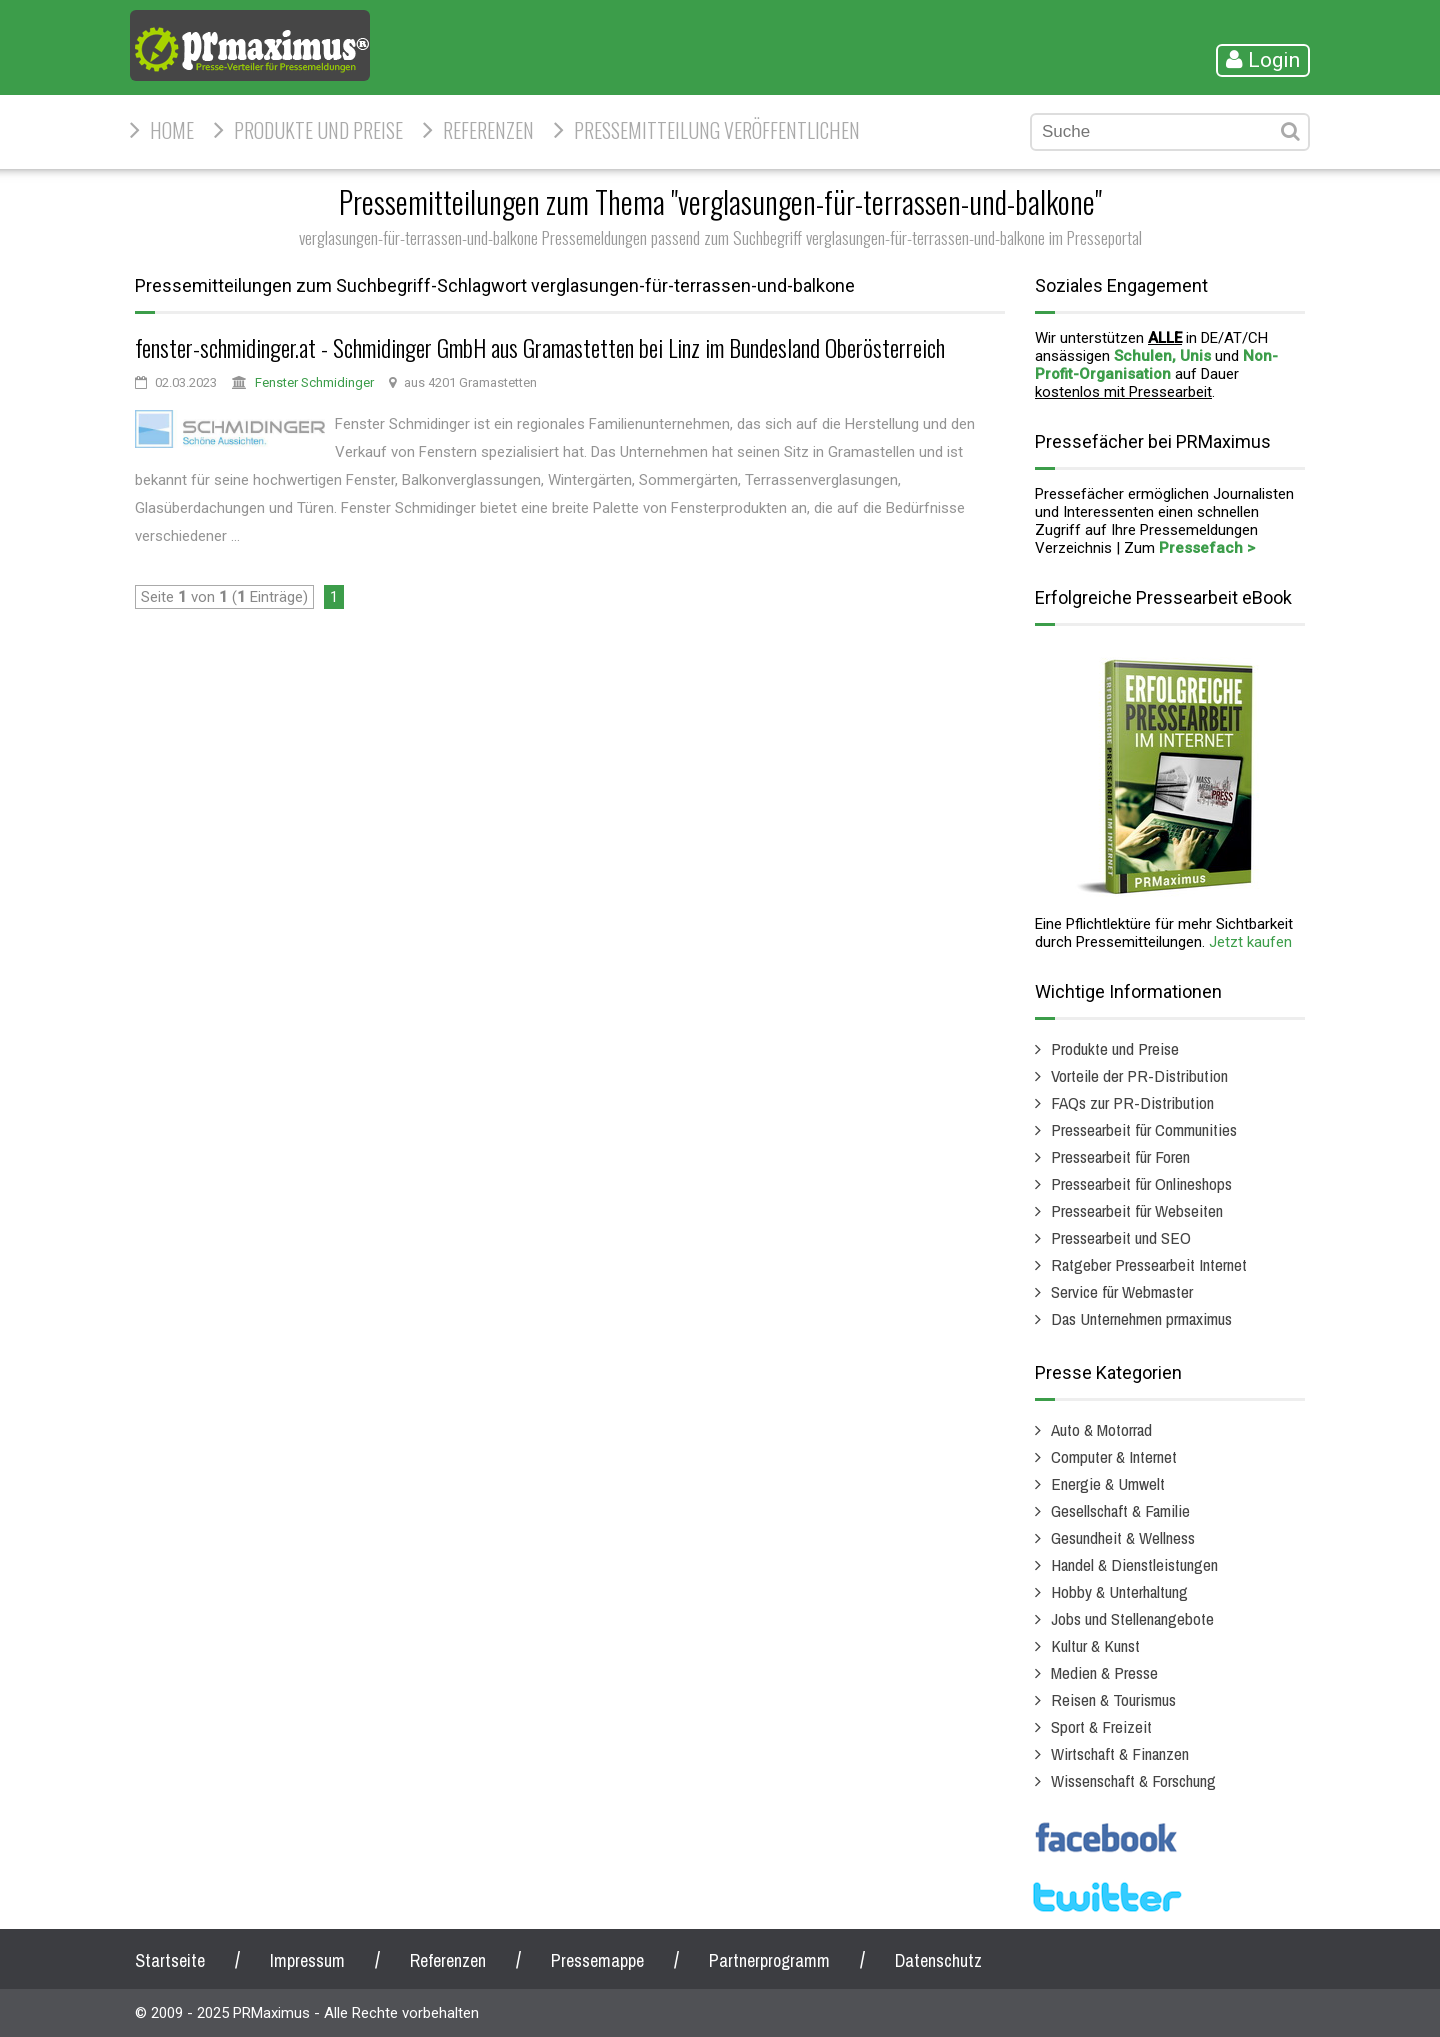 The width and height of the screenshot is (1440, 2037). Describe the element at coordinates (1132, 1618) in the screenshot. I see `Jobs und Stellenangebote` at that location.